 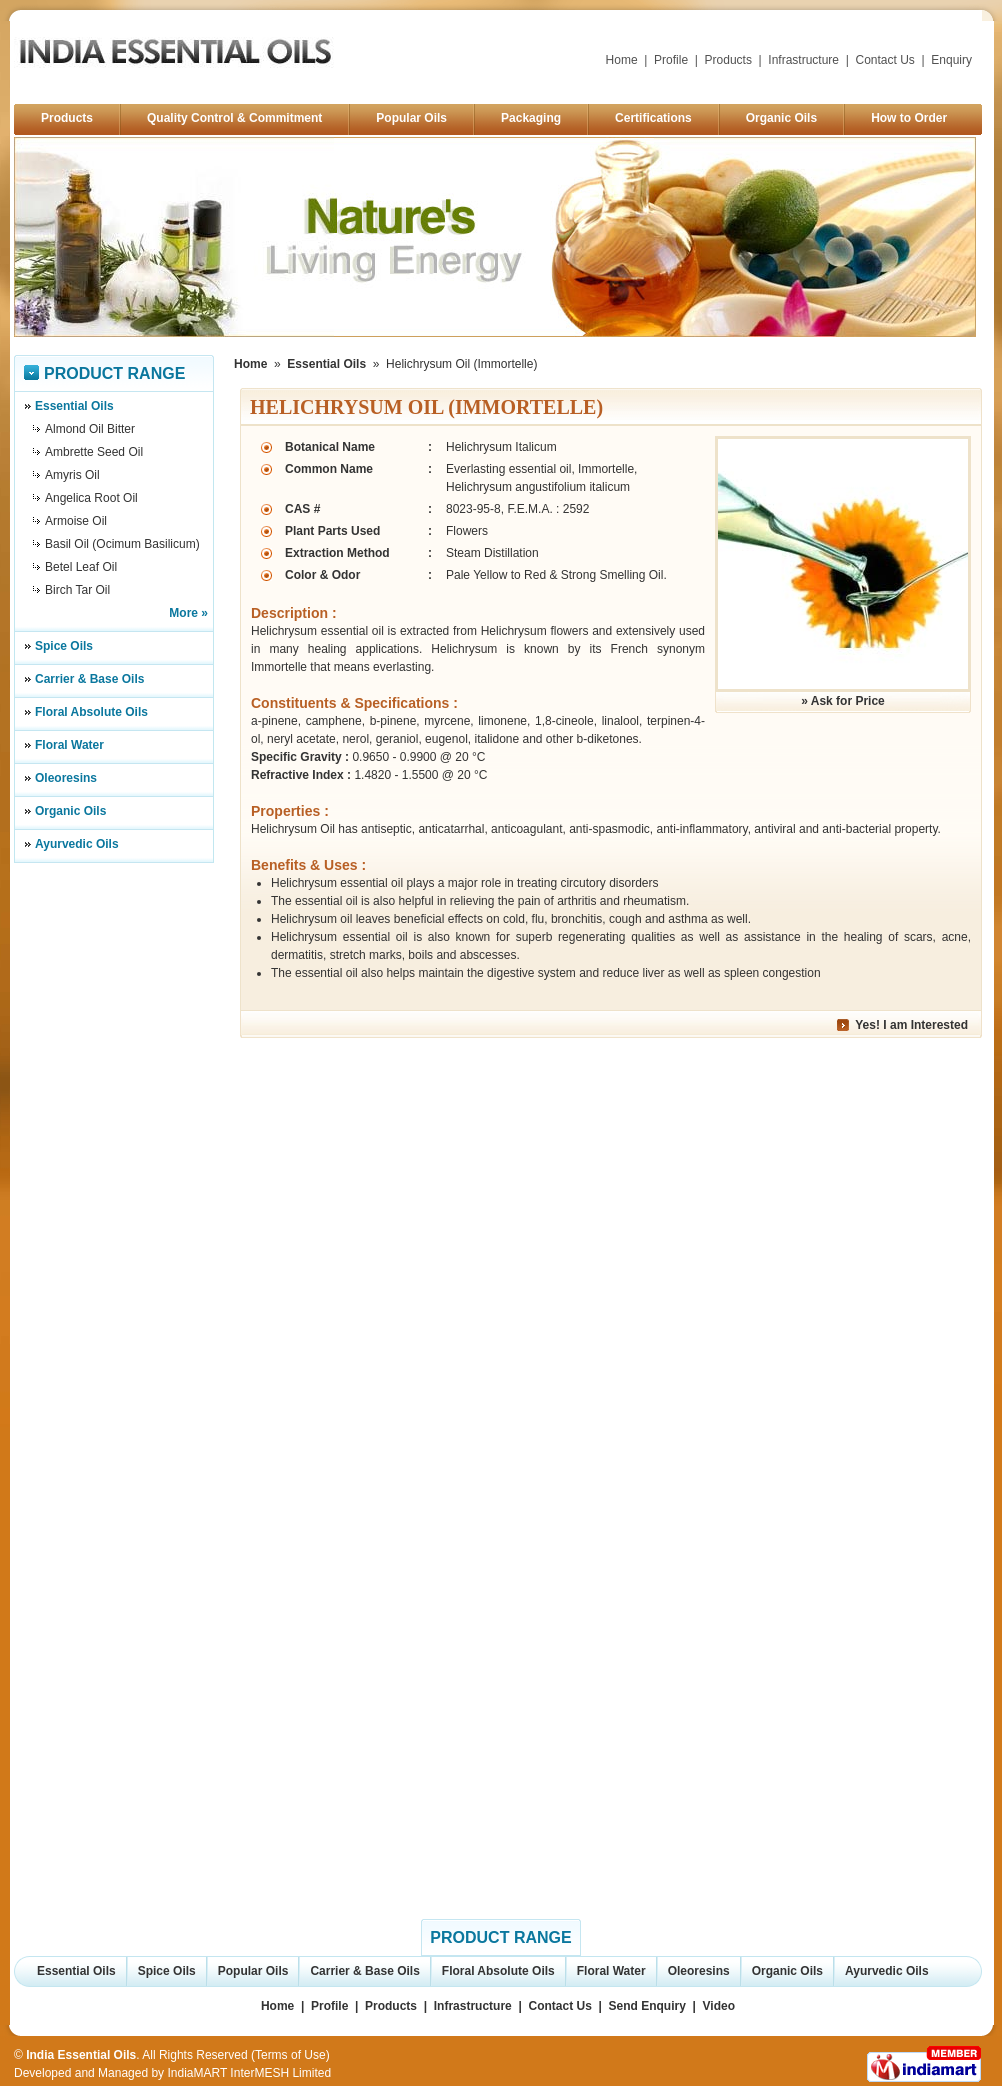 I want to click on Oleoresins, so click(x=66, y=778).